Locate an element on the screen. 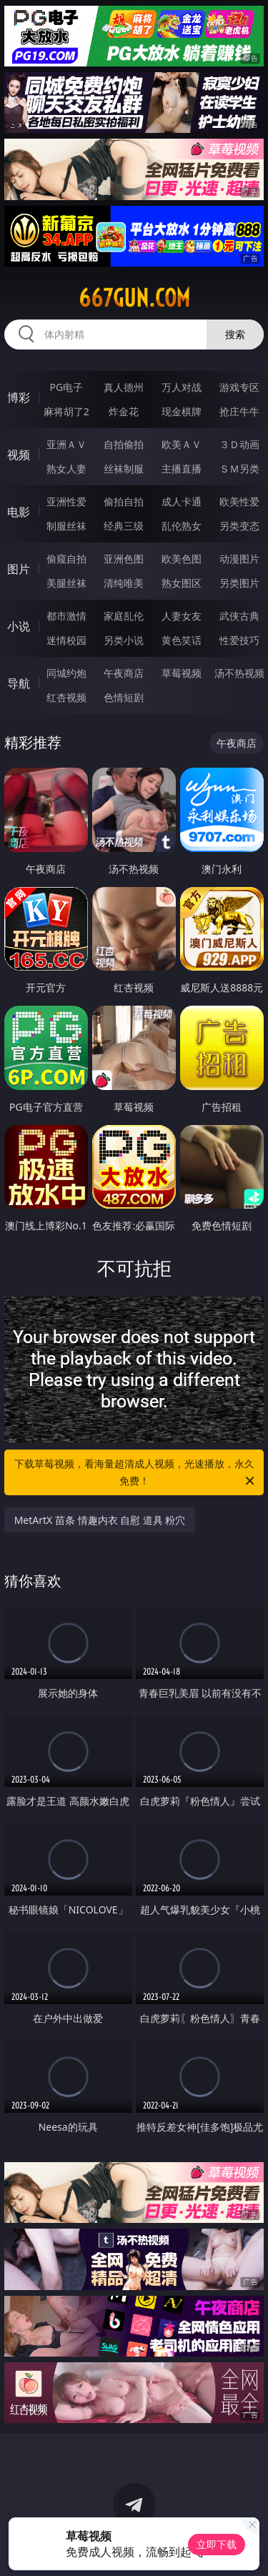 The image size is (268, 2576). 偷拍自拍 is located at coordinates (124, 501).